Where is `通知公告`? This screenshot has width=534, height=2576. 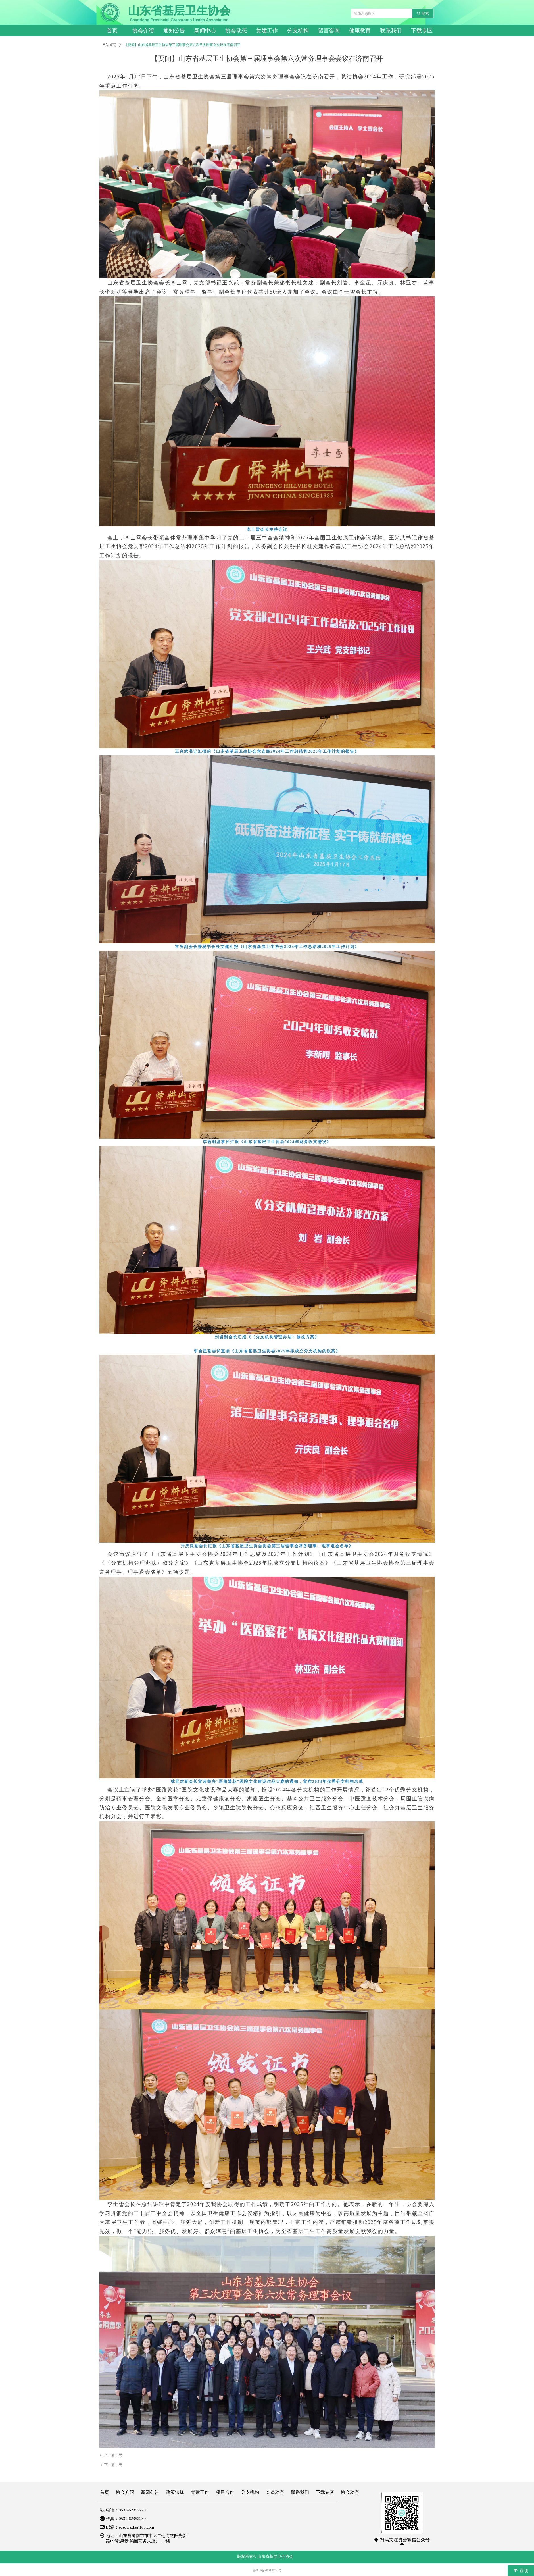 通知公告 is located at coordinates (174, 31).